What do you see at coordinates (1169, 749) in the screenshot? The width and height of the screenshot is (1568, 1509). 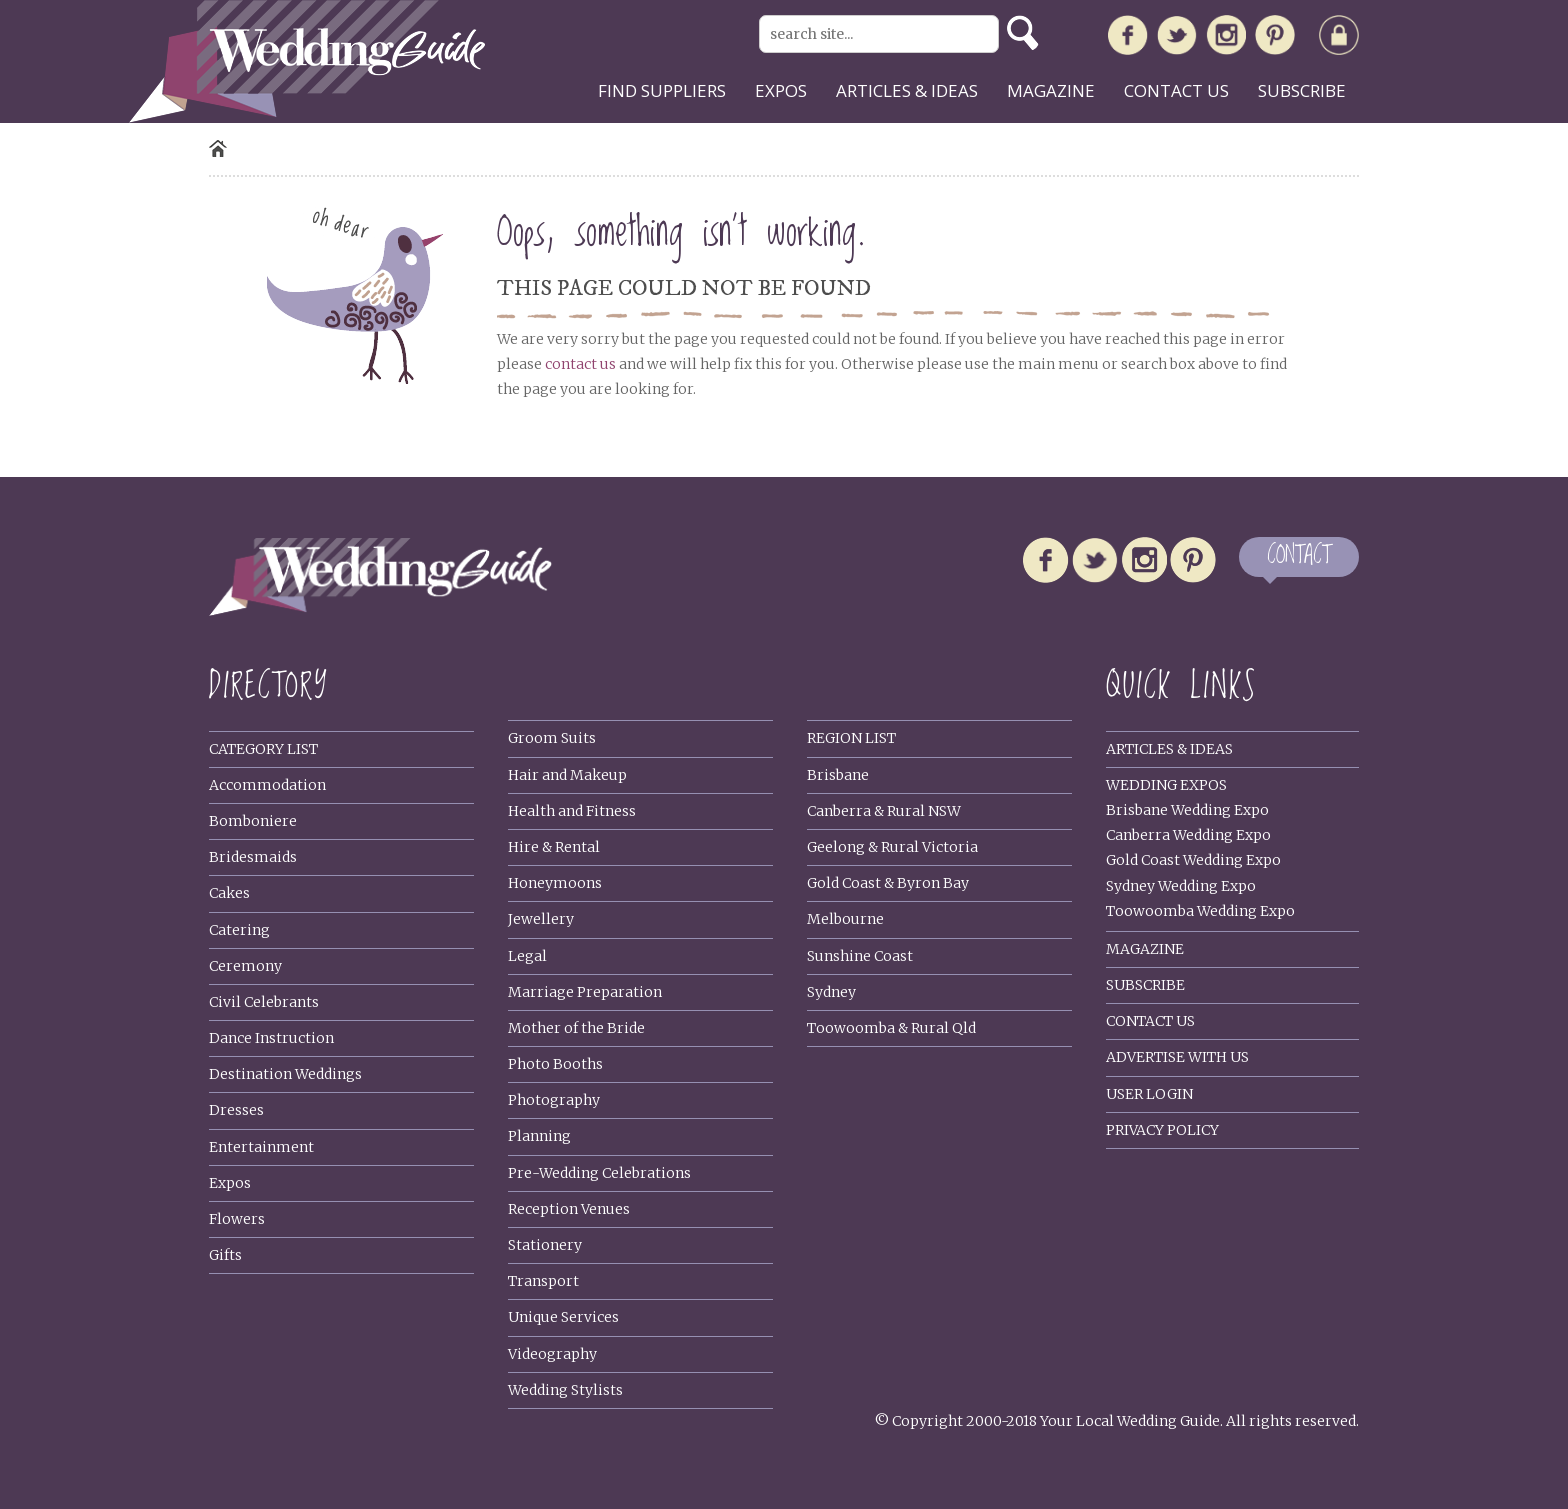 I see `Articles & Ideas` at bounding box center [1169, 749].